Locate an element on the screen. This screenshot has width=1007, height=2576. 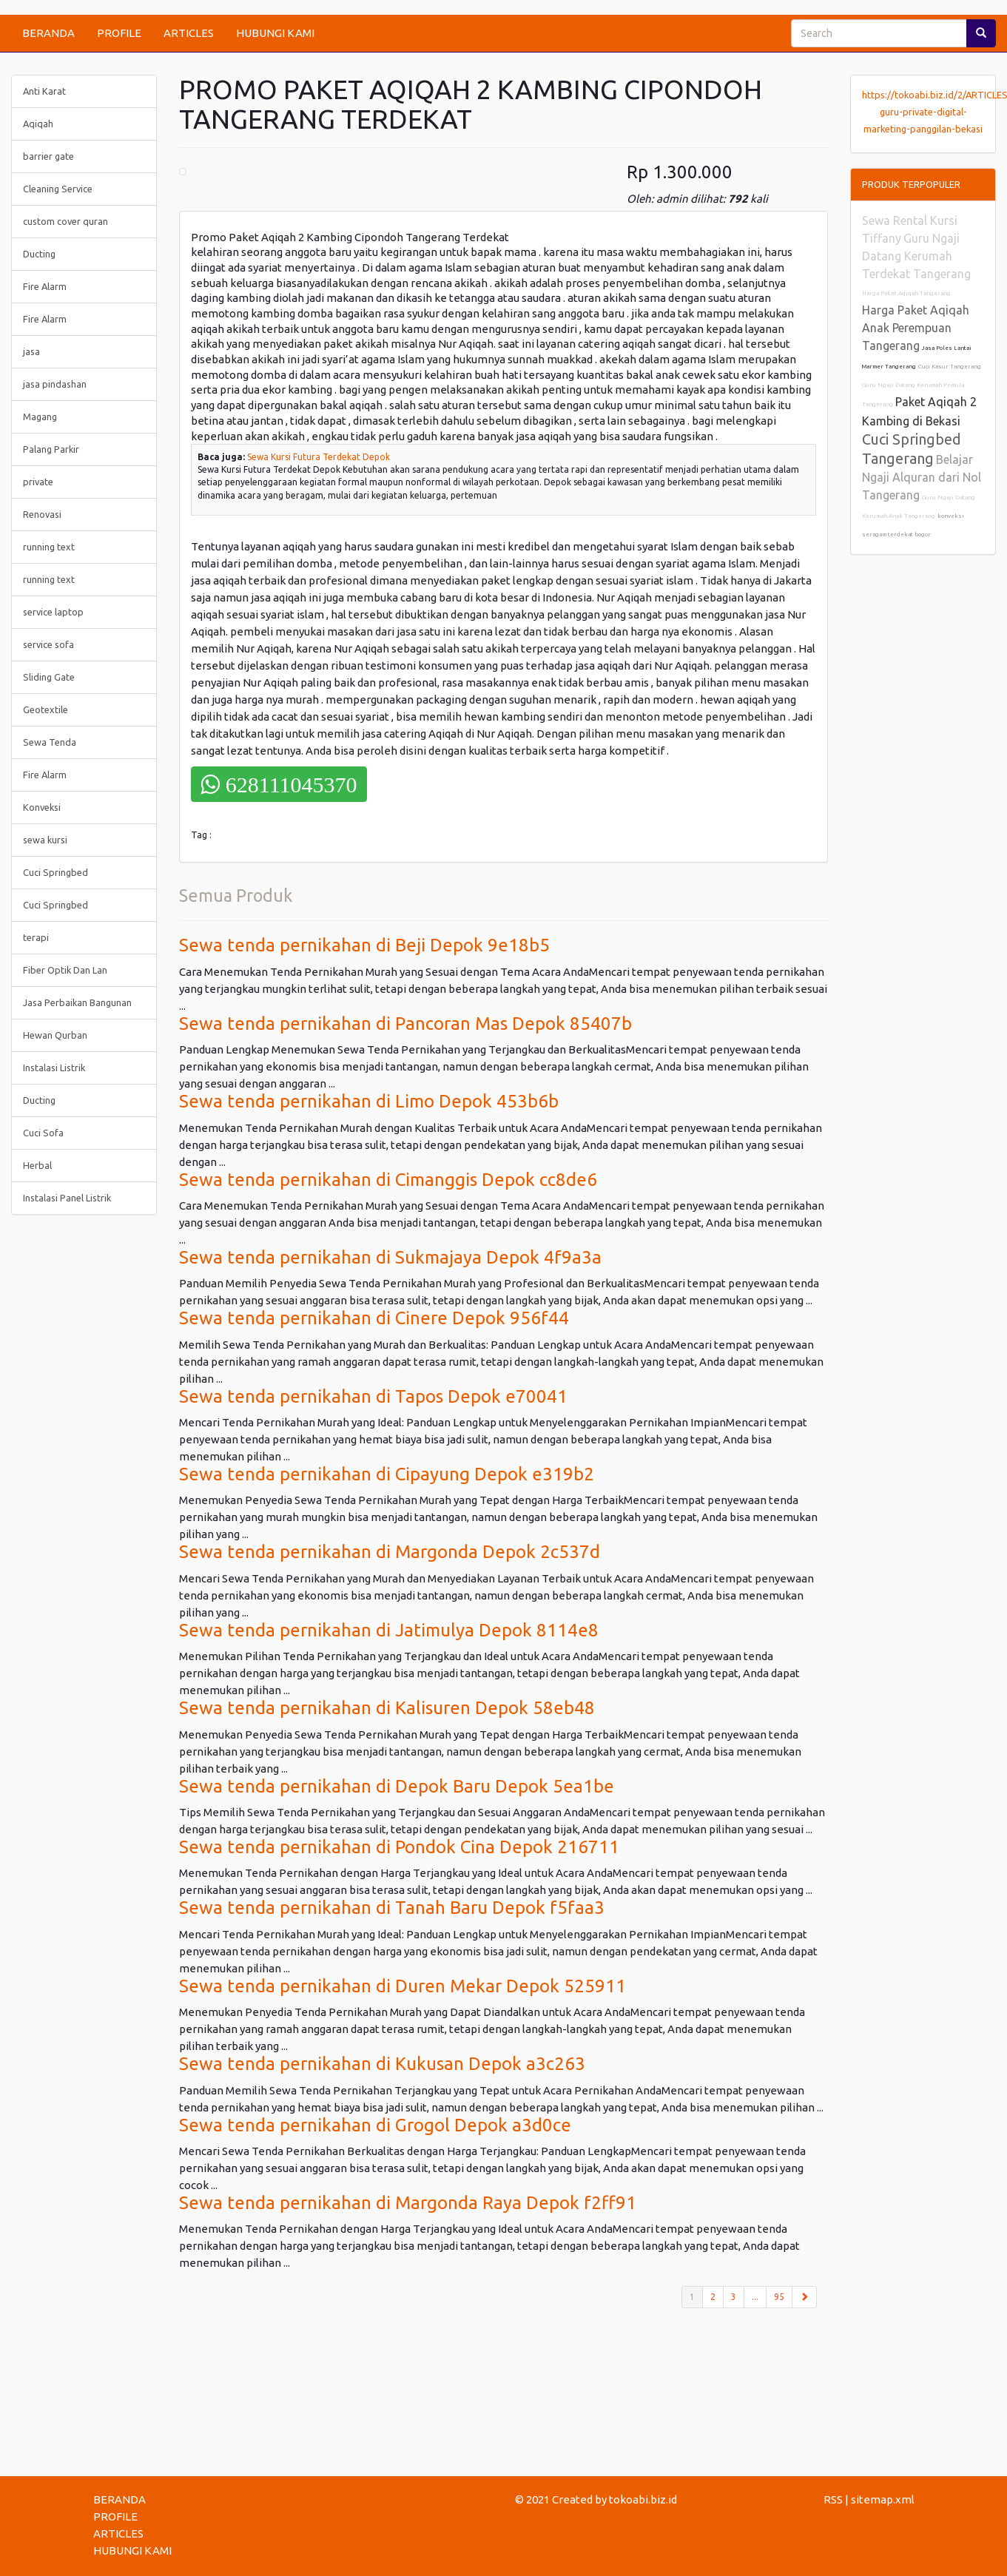
Sewa tenda pernikahan di Duren Mekar Depok 525911 is located at coordinates (402, 1986).